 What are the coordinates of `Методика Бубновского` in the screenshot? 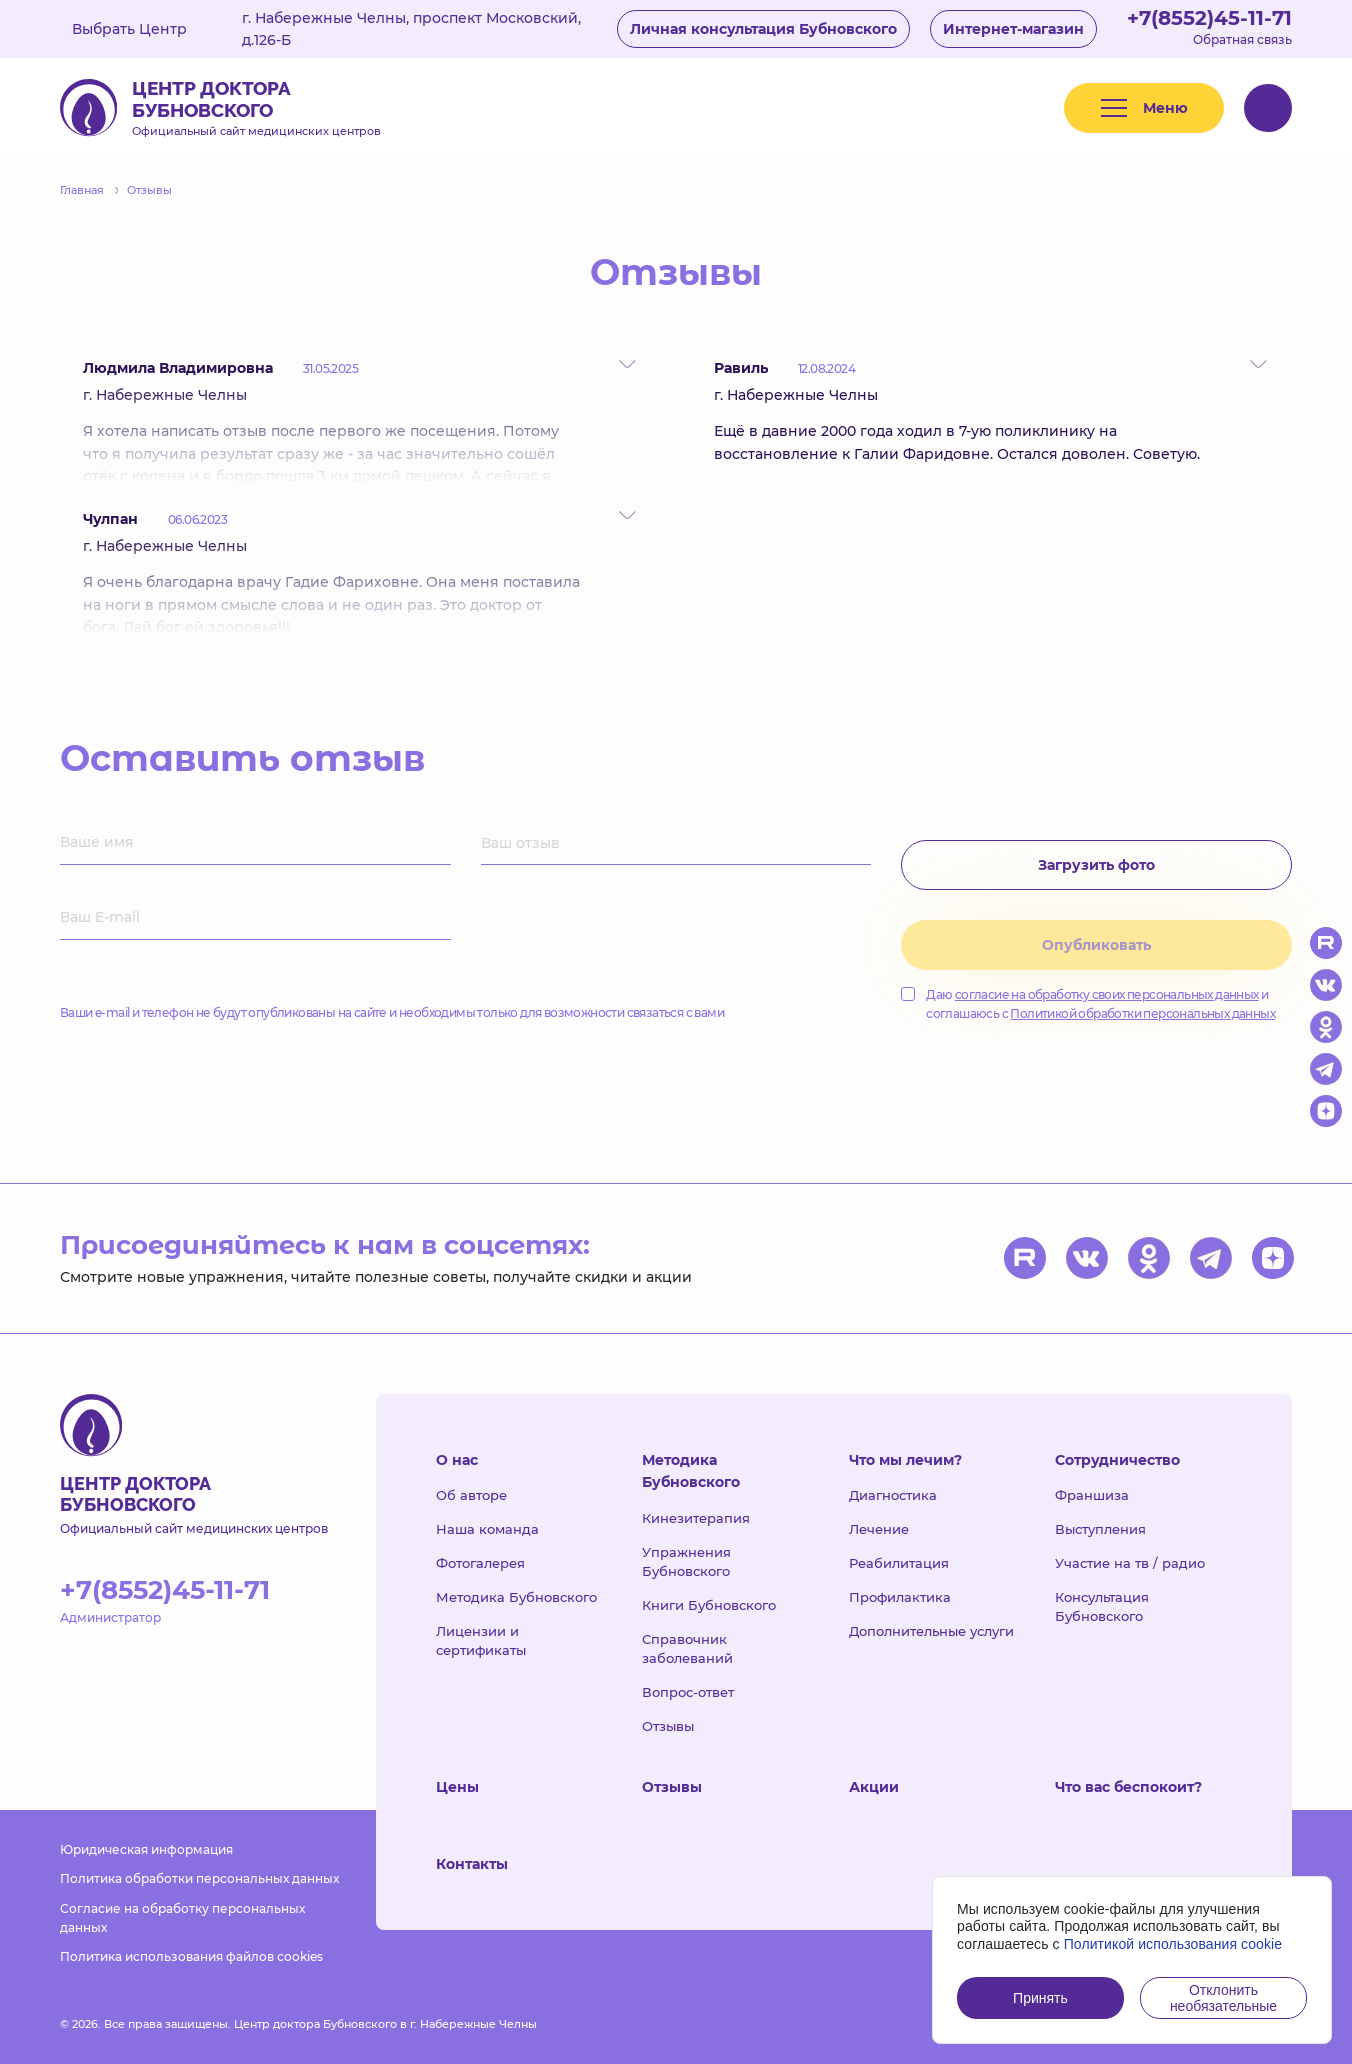 It's located at (516, 1597).